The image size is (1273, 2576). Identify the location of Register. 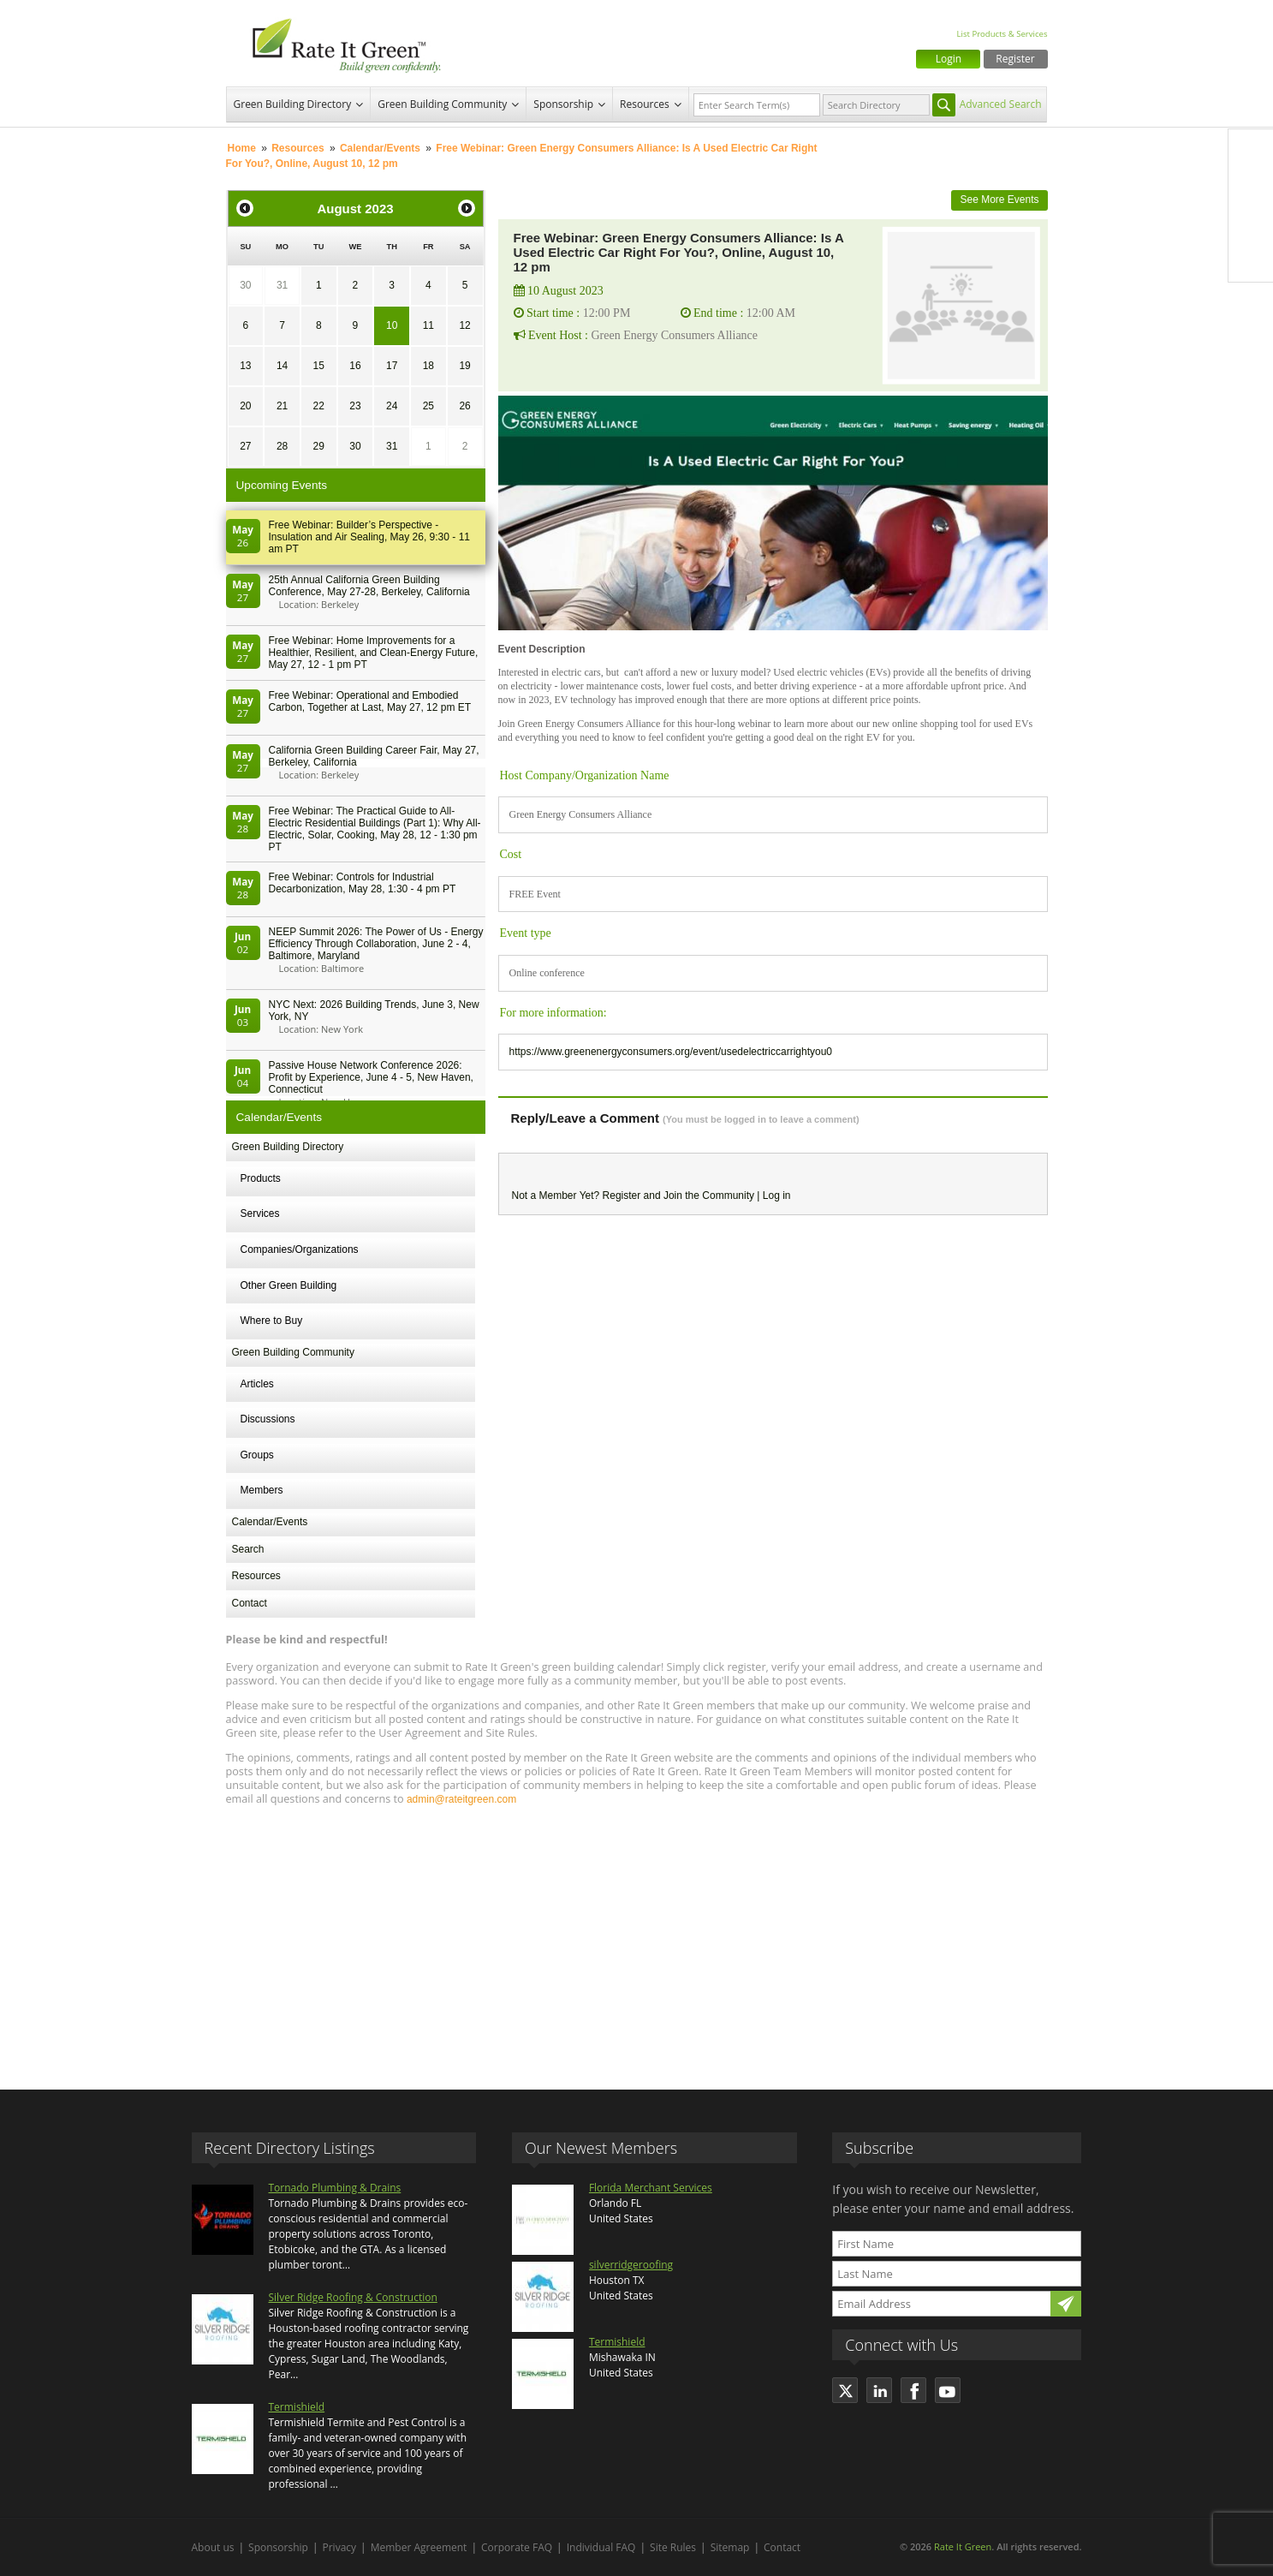
(1015, 58).